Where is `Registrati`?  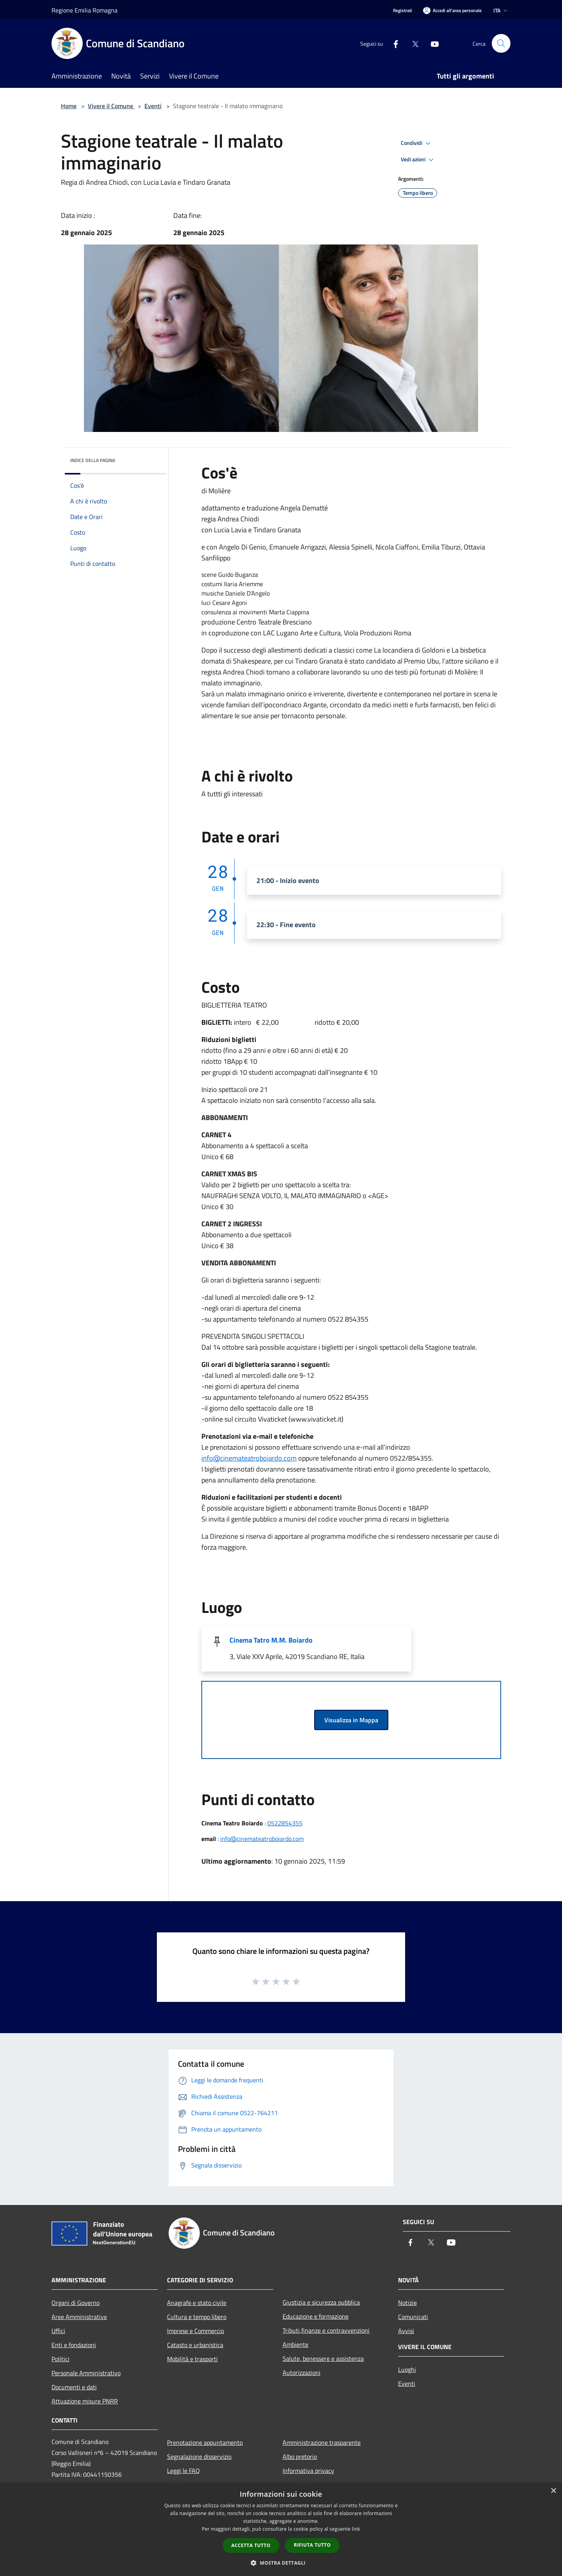
Registrati is located at coordinates (402, 10).